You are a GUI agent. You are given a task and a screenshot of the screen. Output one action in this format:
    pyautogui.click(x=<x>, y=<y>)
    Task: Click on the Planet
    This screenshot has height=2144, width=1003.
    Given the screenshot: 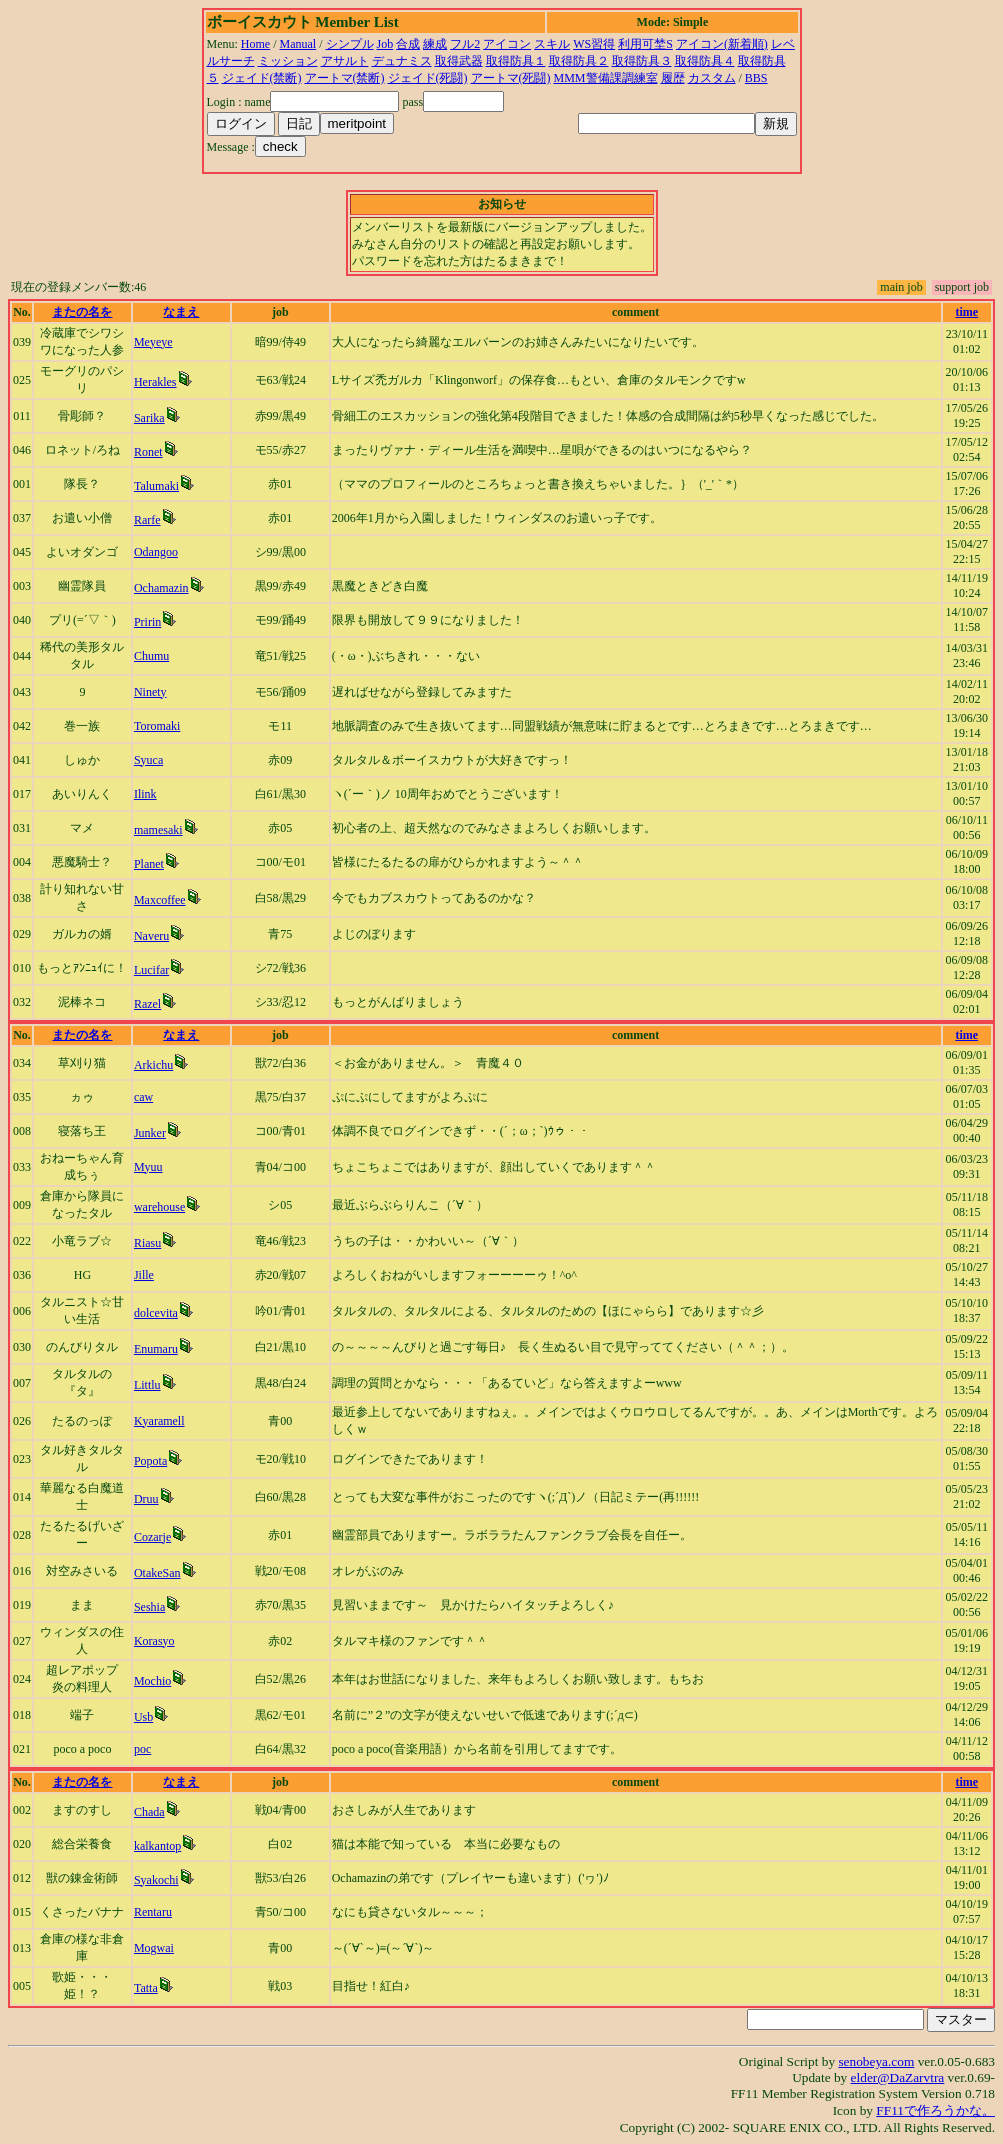 What is the action you would take?
    pyautogui.click(x=149, y=864)
    